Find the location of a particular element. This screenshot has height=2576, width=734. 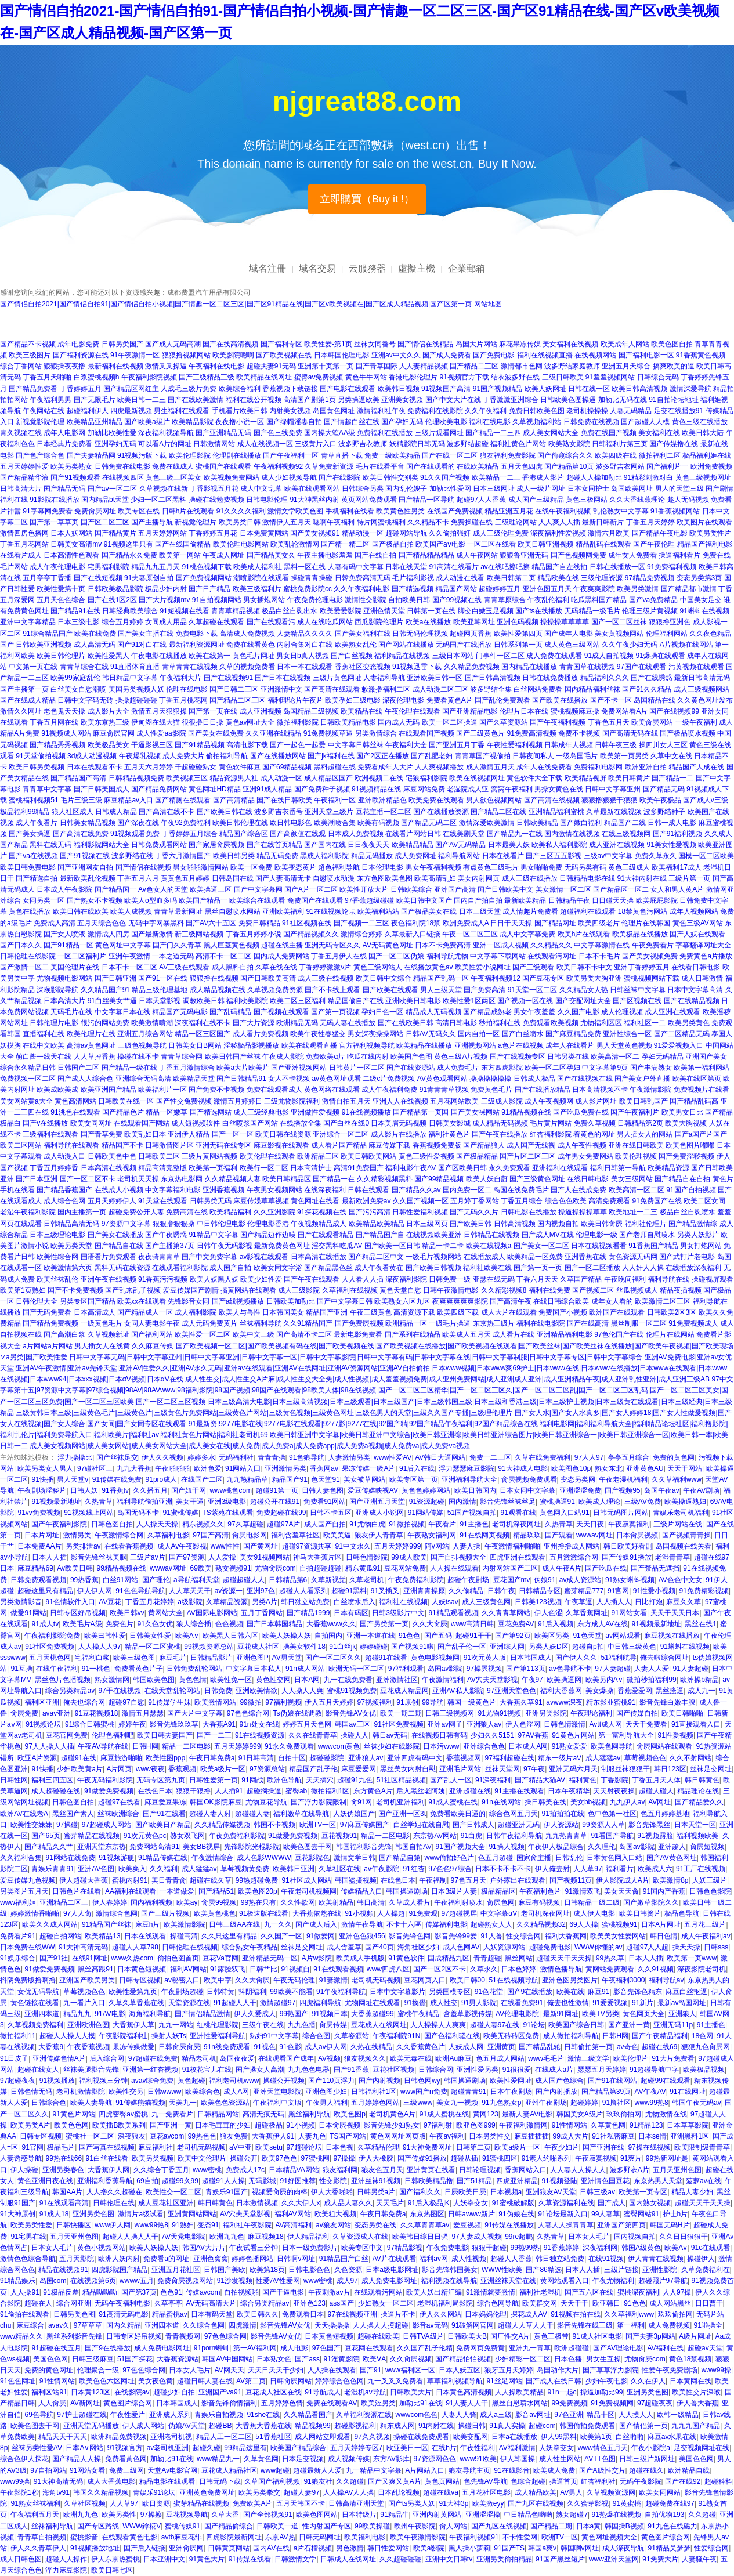

精品视频99 is located at coordinates (312, 2426).